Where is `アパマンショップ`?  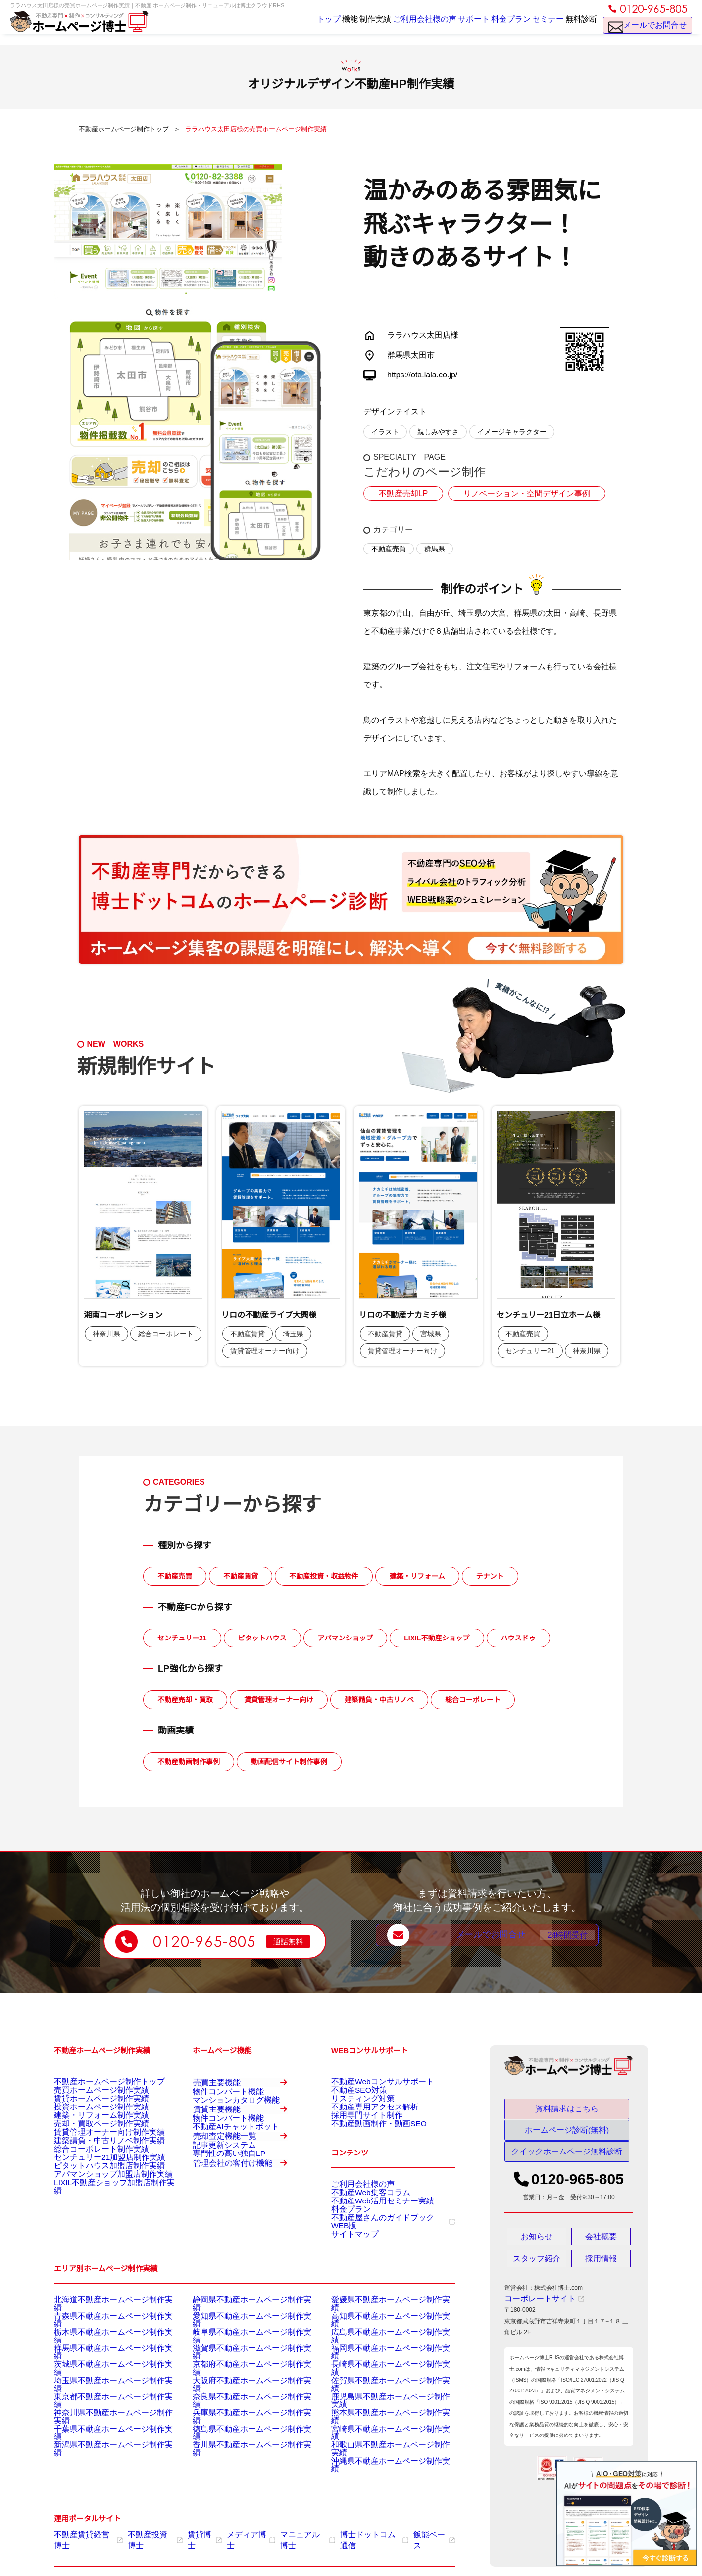
アパマンショップ is located at coordinates (345, 1638).